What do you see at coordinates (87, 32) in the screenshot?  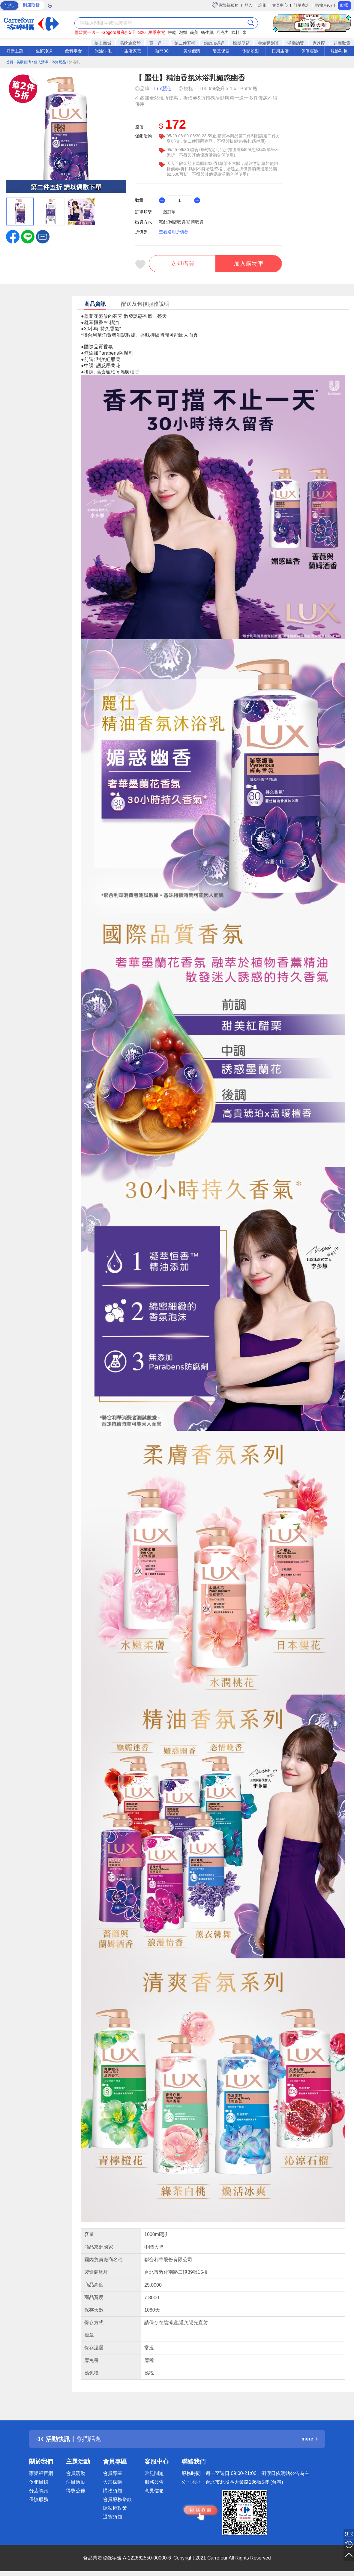 I see `雪碧買一送一` at bounding box center [87, 32].